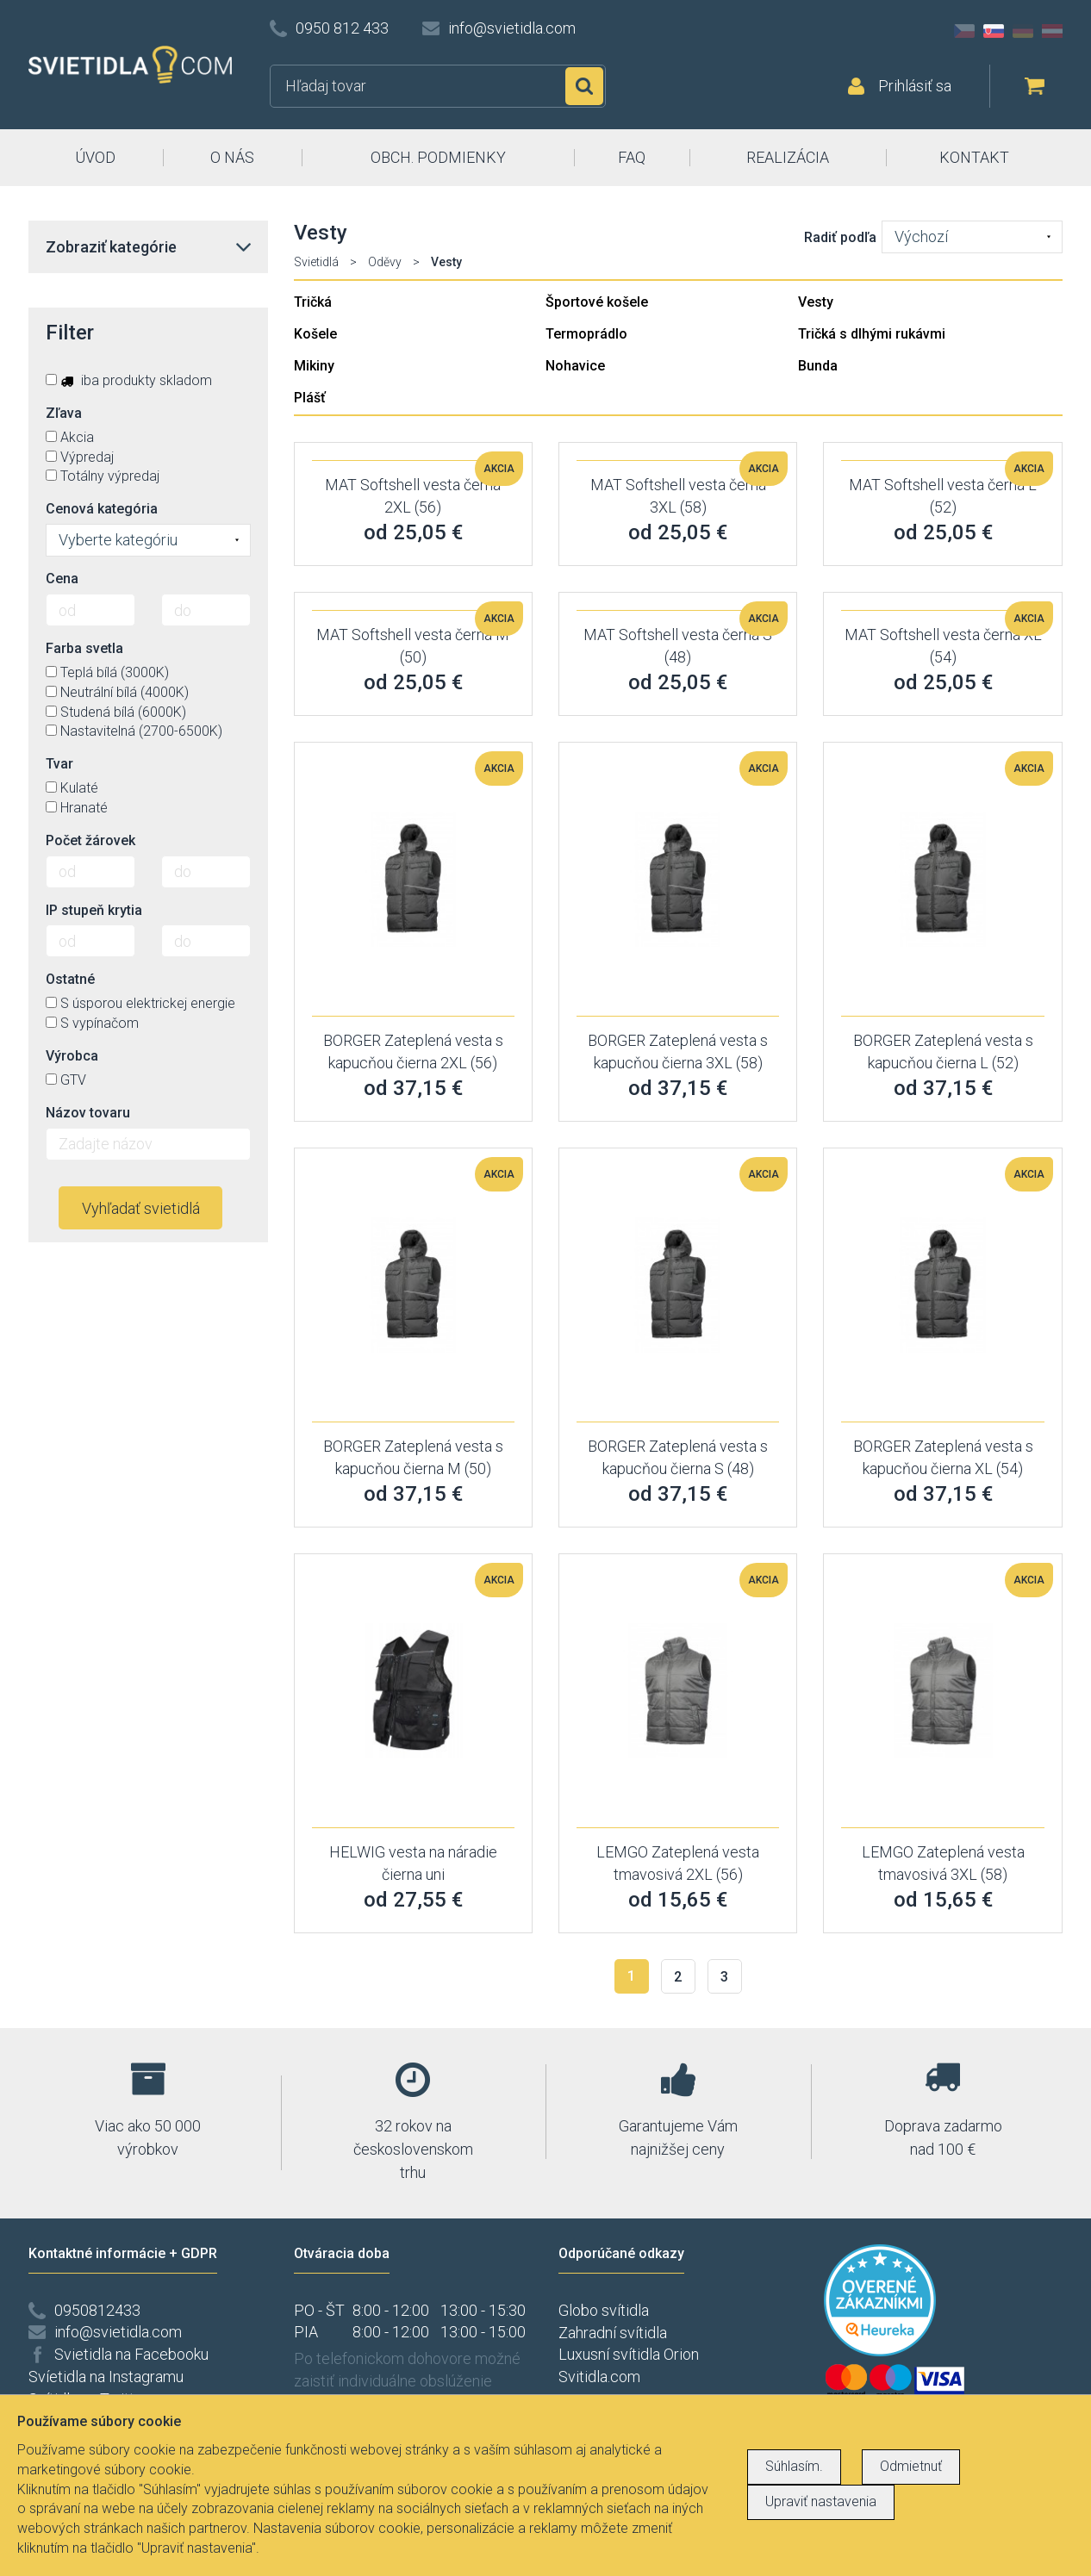 The image size is (1091, 2576). I want to click on Tričká, so click(313, 302).